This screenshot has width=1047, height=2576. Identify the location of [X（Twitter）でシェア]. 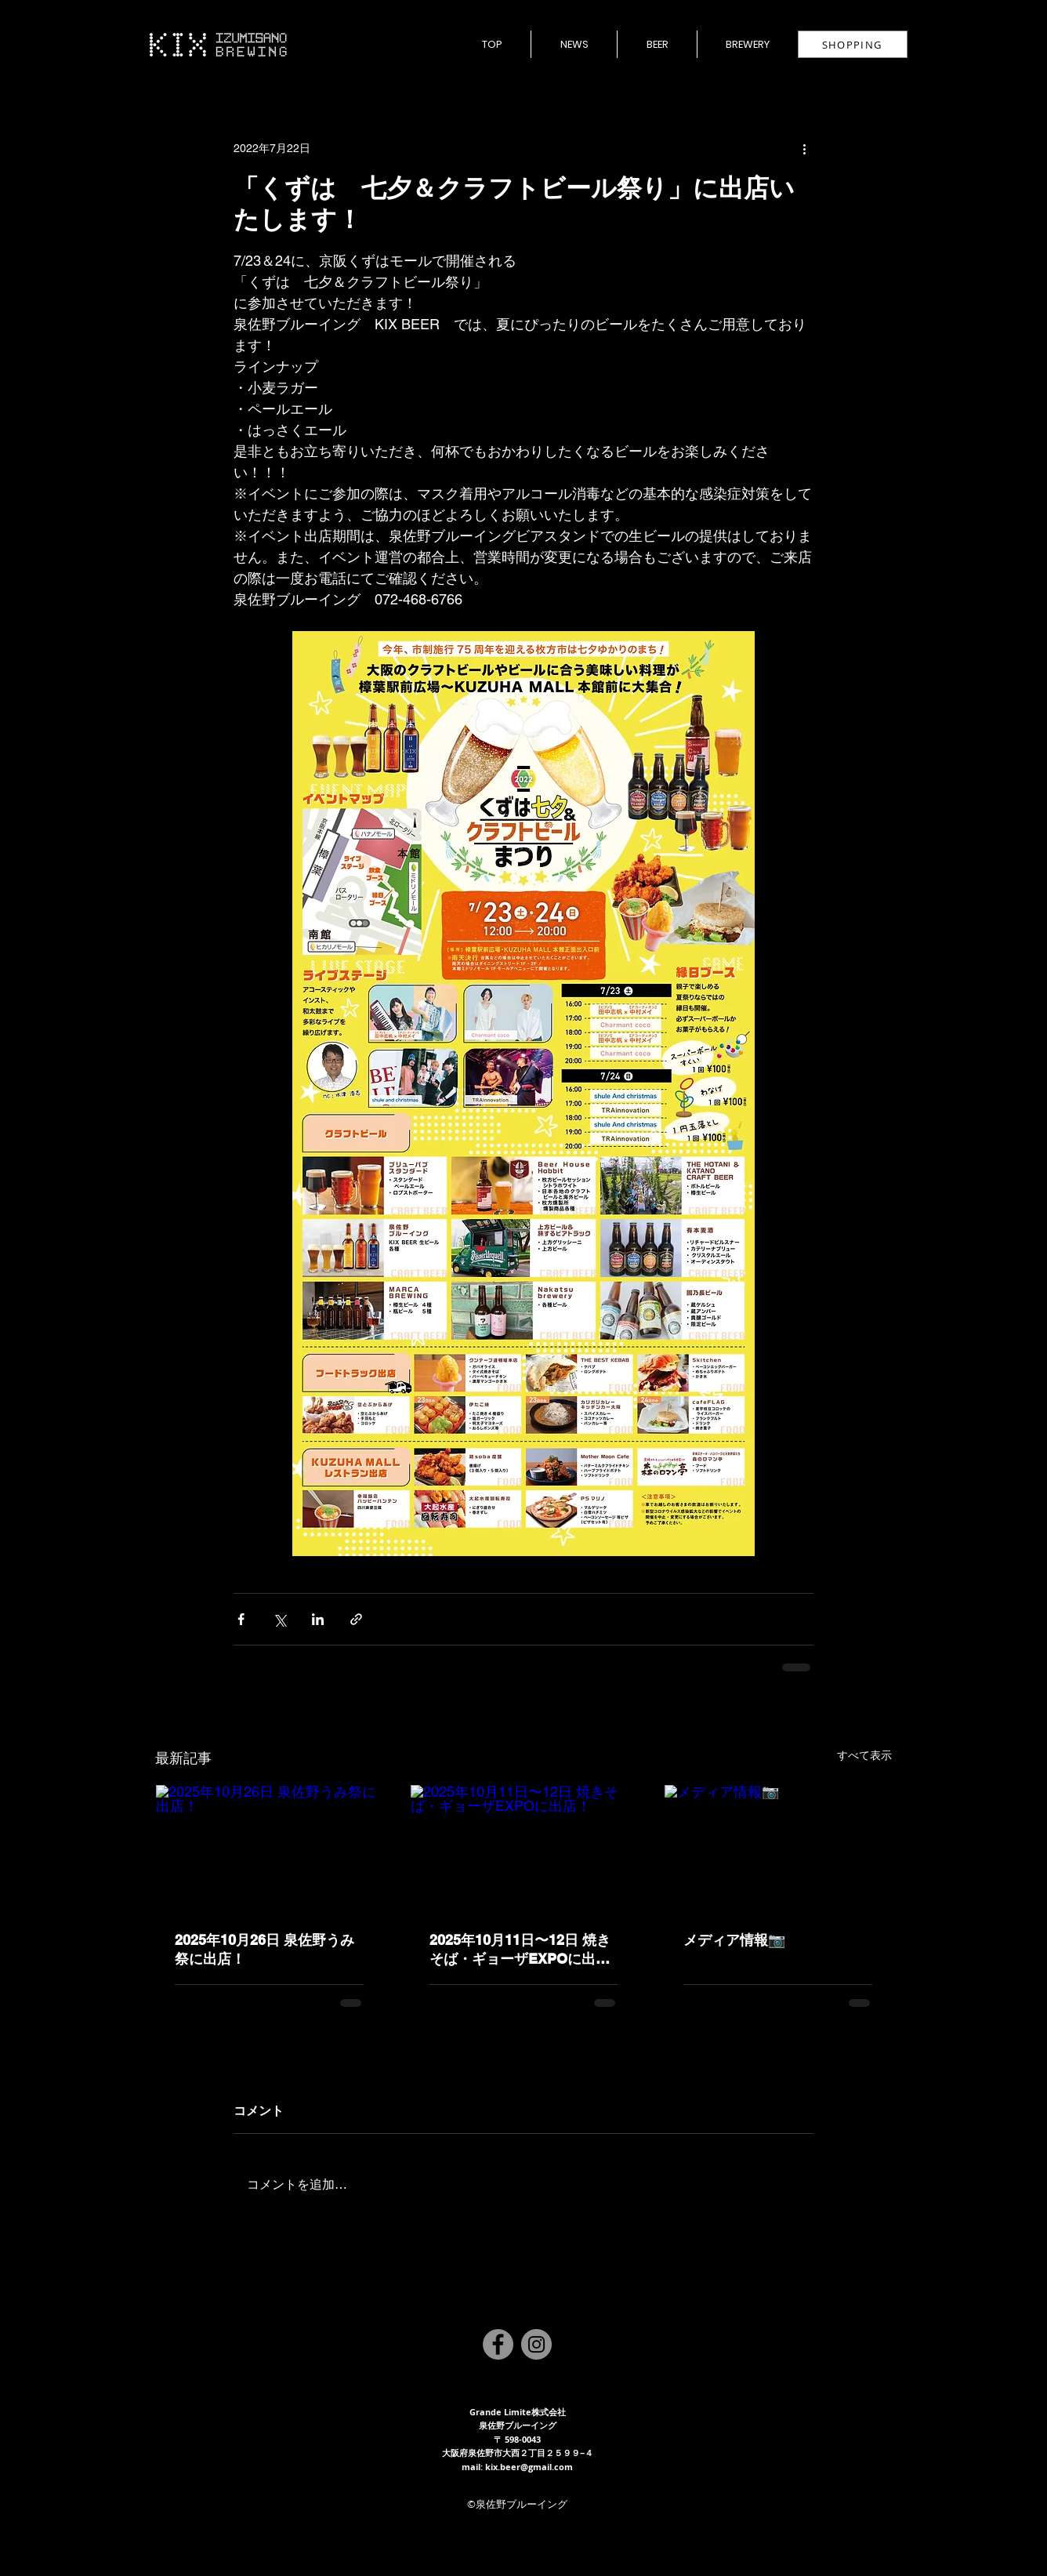
(279, 1619).